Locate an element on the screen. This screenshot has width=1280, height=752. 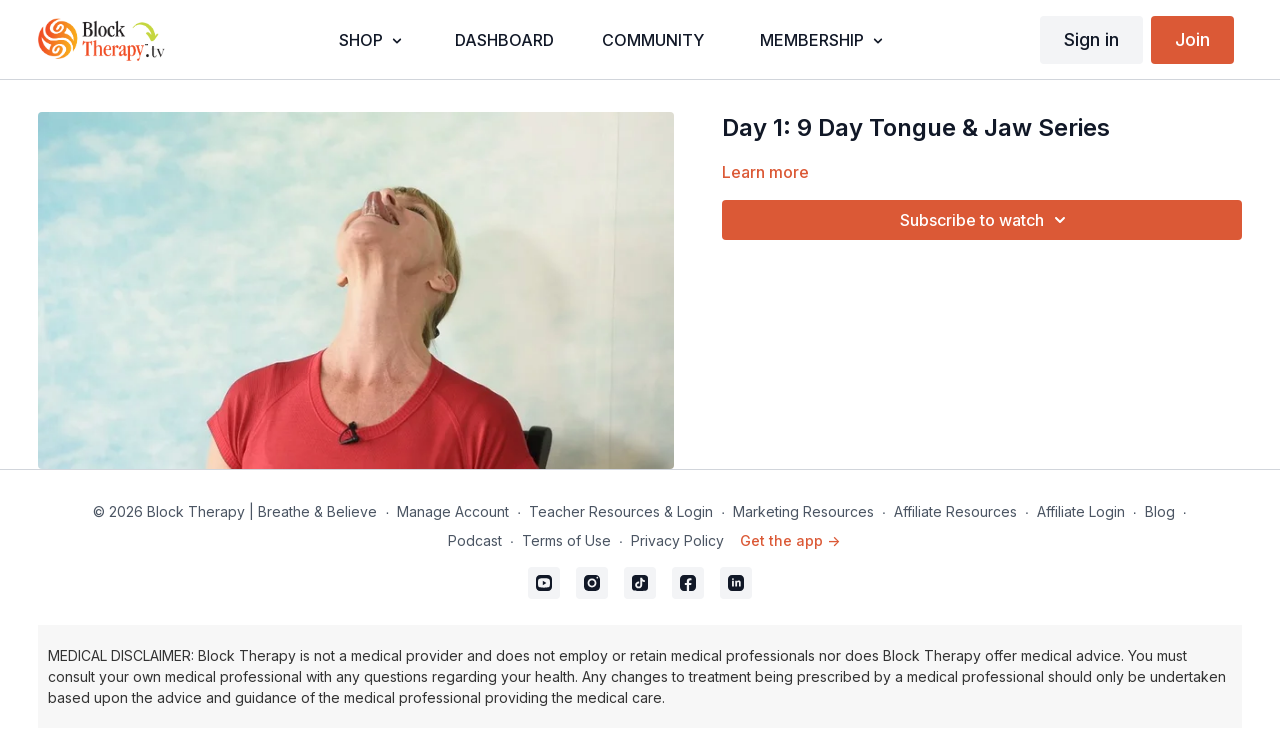
Affiliate Resources is located at coordinates (955, 511).